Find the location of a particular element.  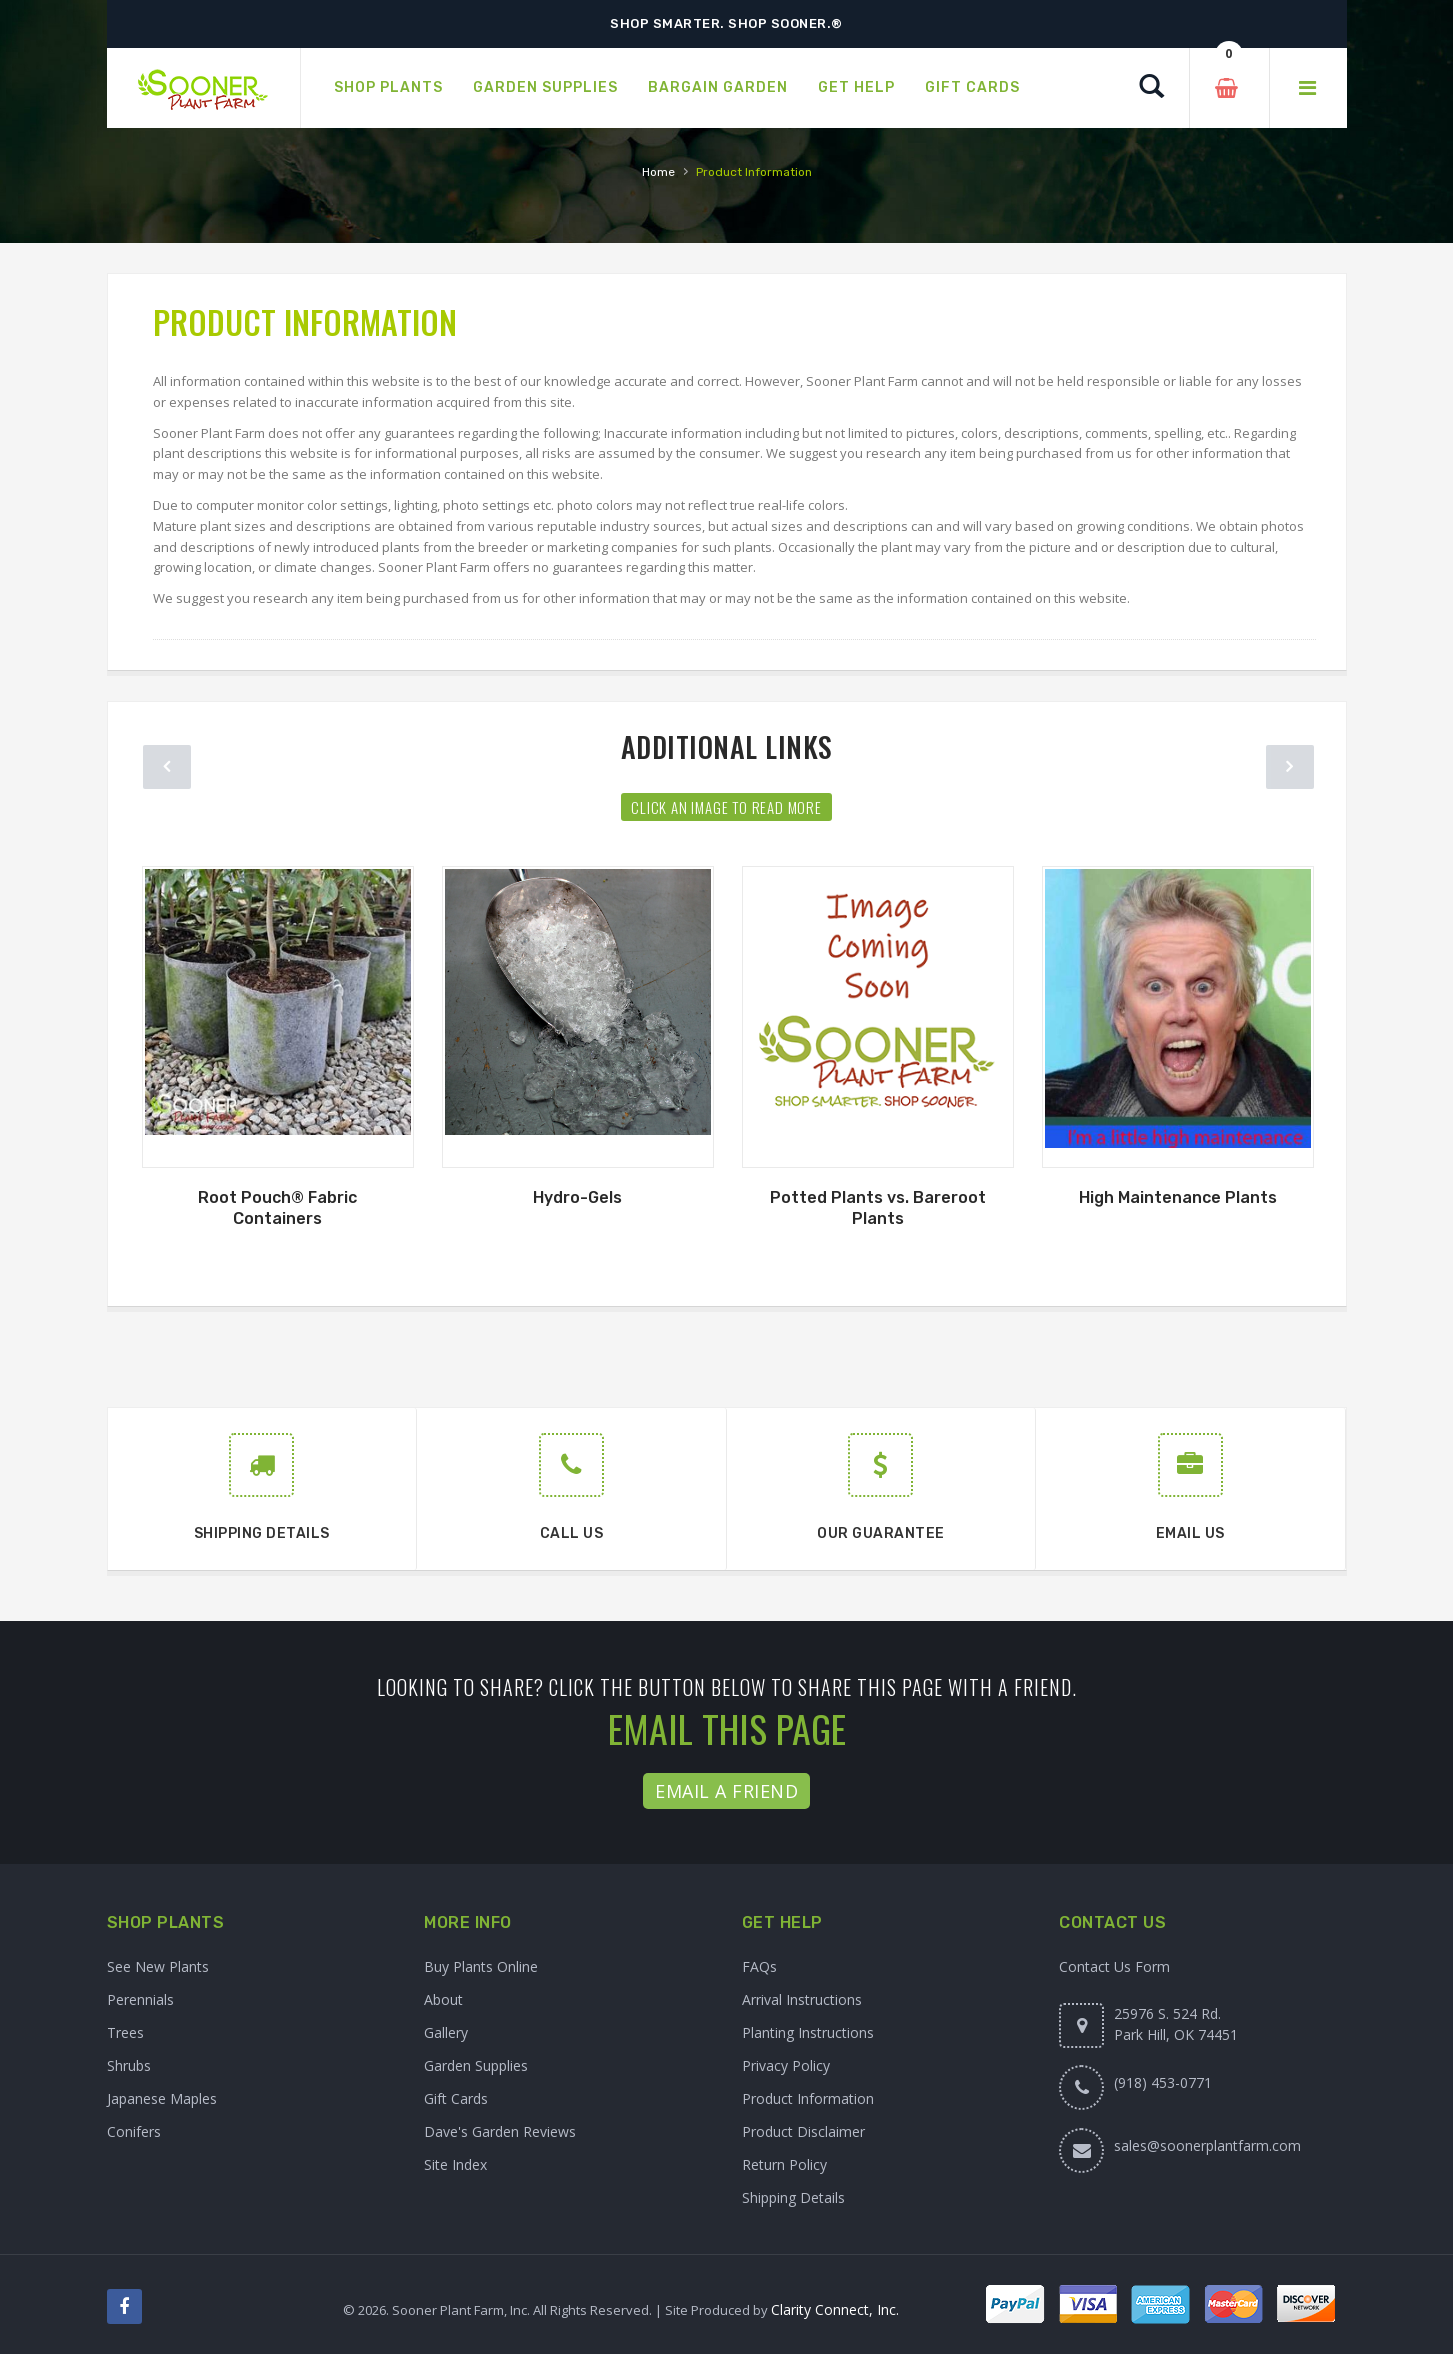

Trees is located at coordinates (125, 2032).